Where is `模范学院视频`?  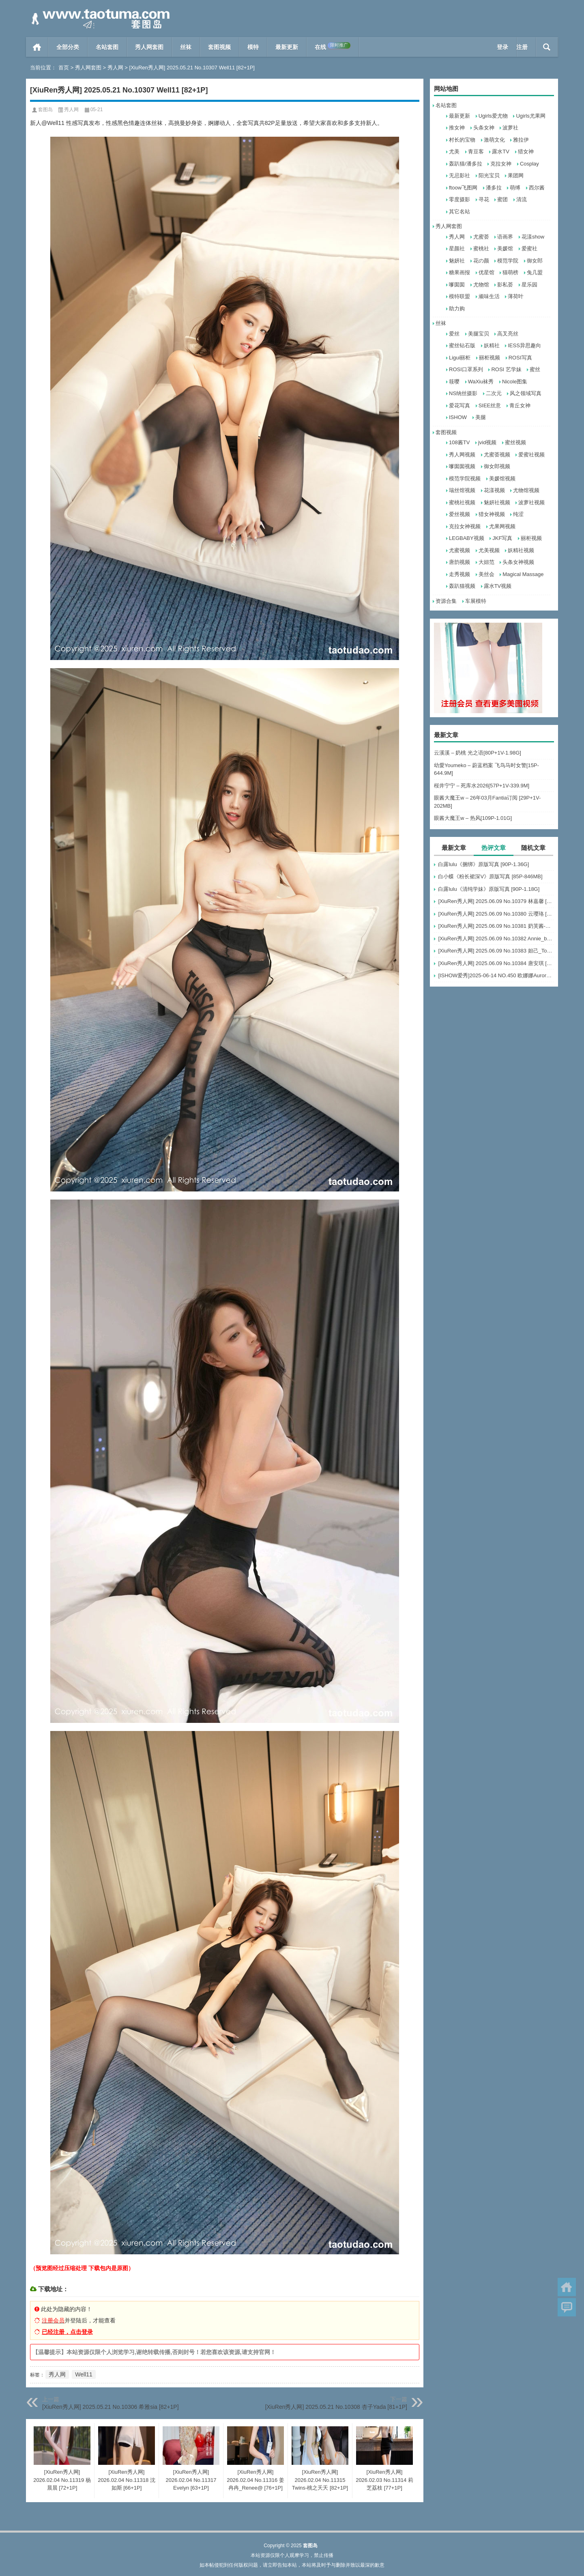 模范学院视频 is located at coordinates (465, 478).